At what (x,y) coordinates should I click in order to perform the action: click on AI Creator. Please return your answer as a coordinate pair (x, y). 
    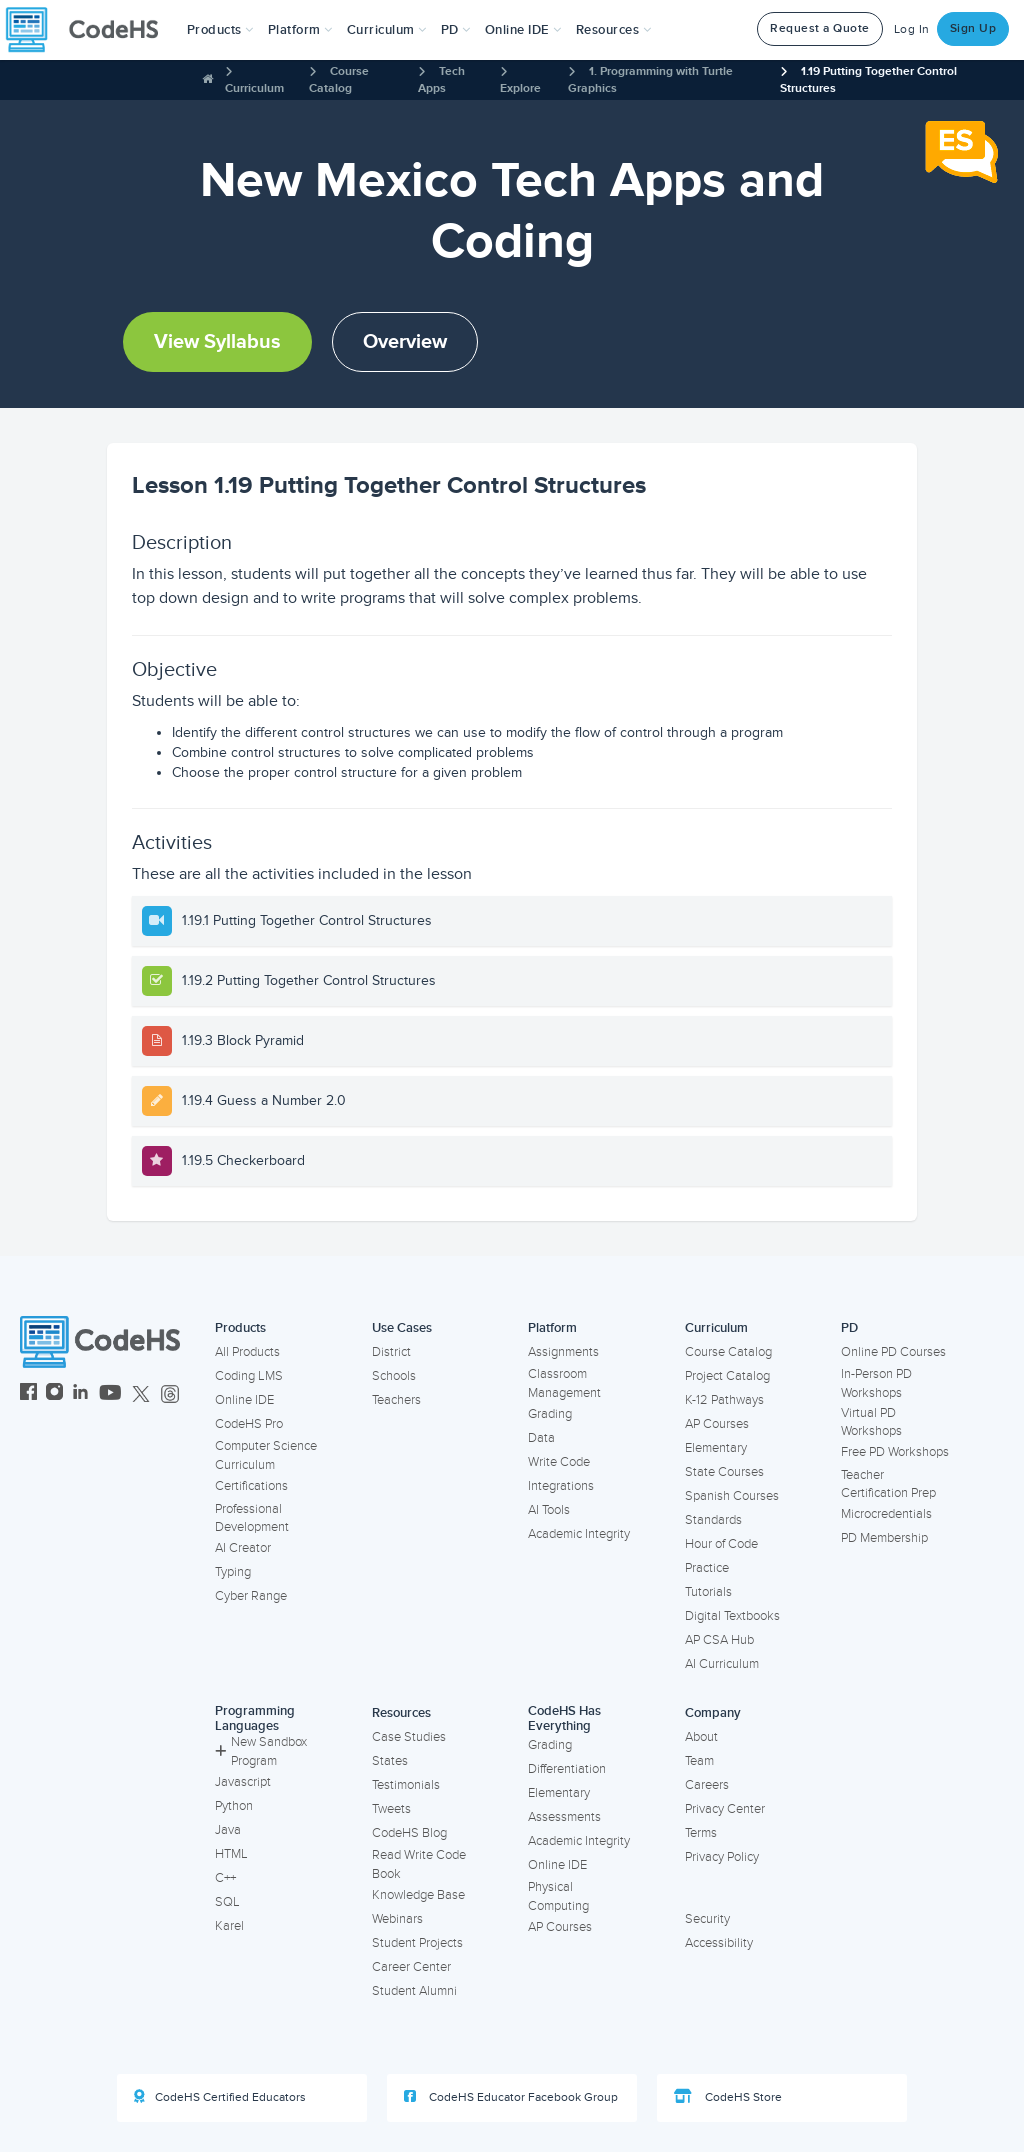
    Looking at the image, I should click on (243, 1548).